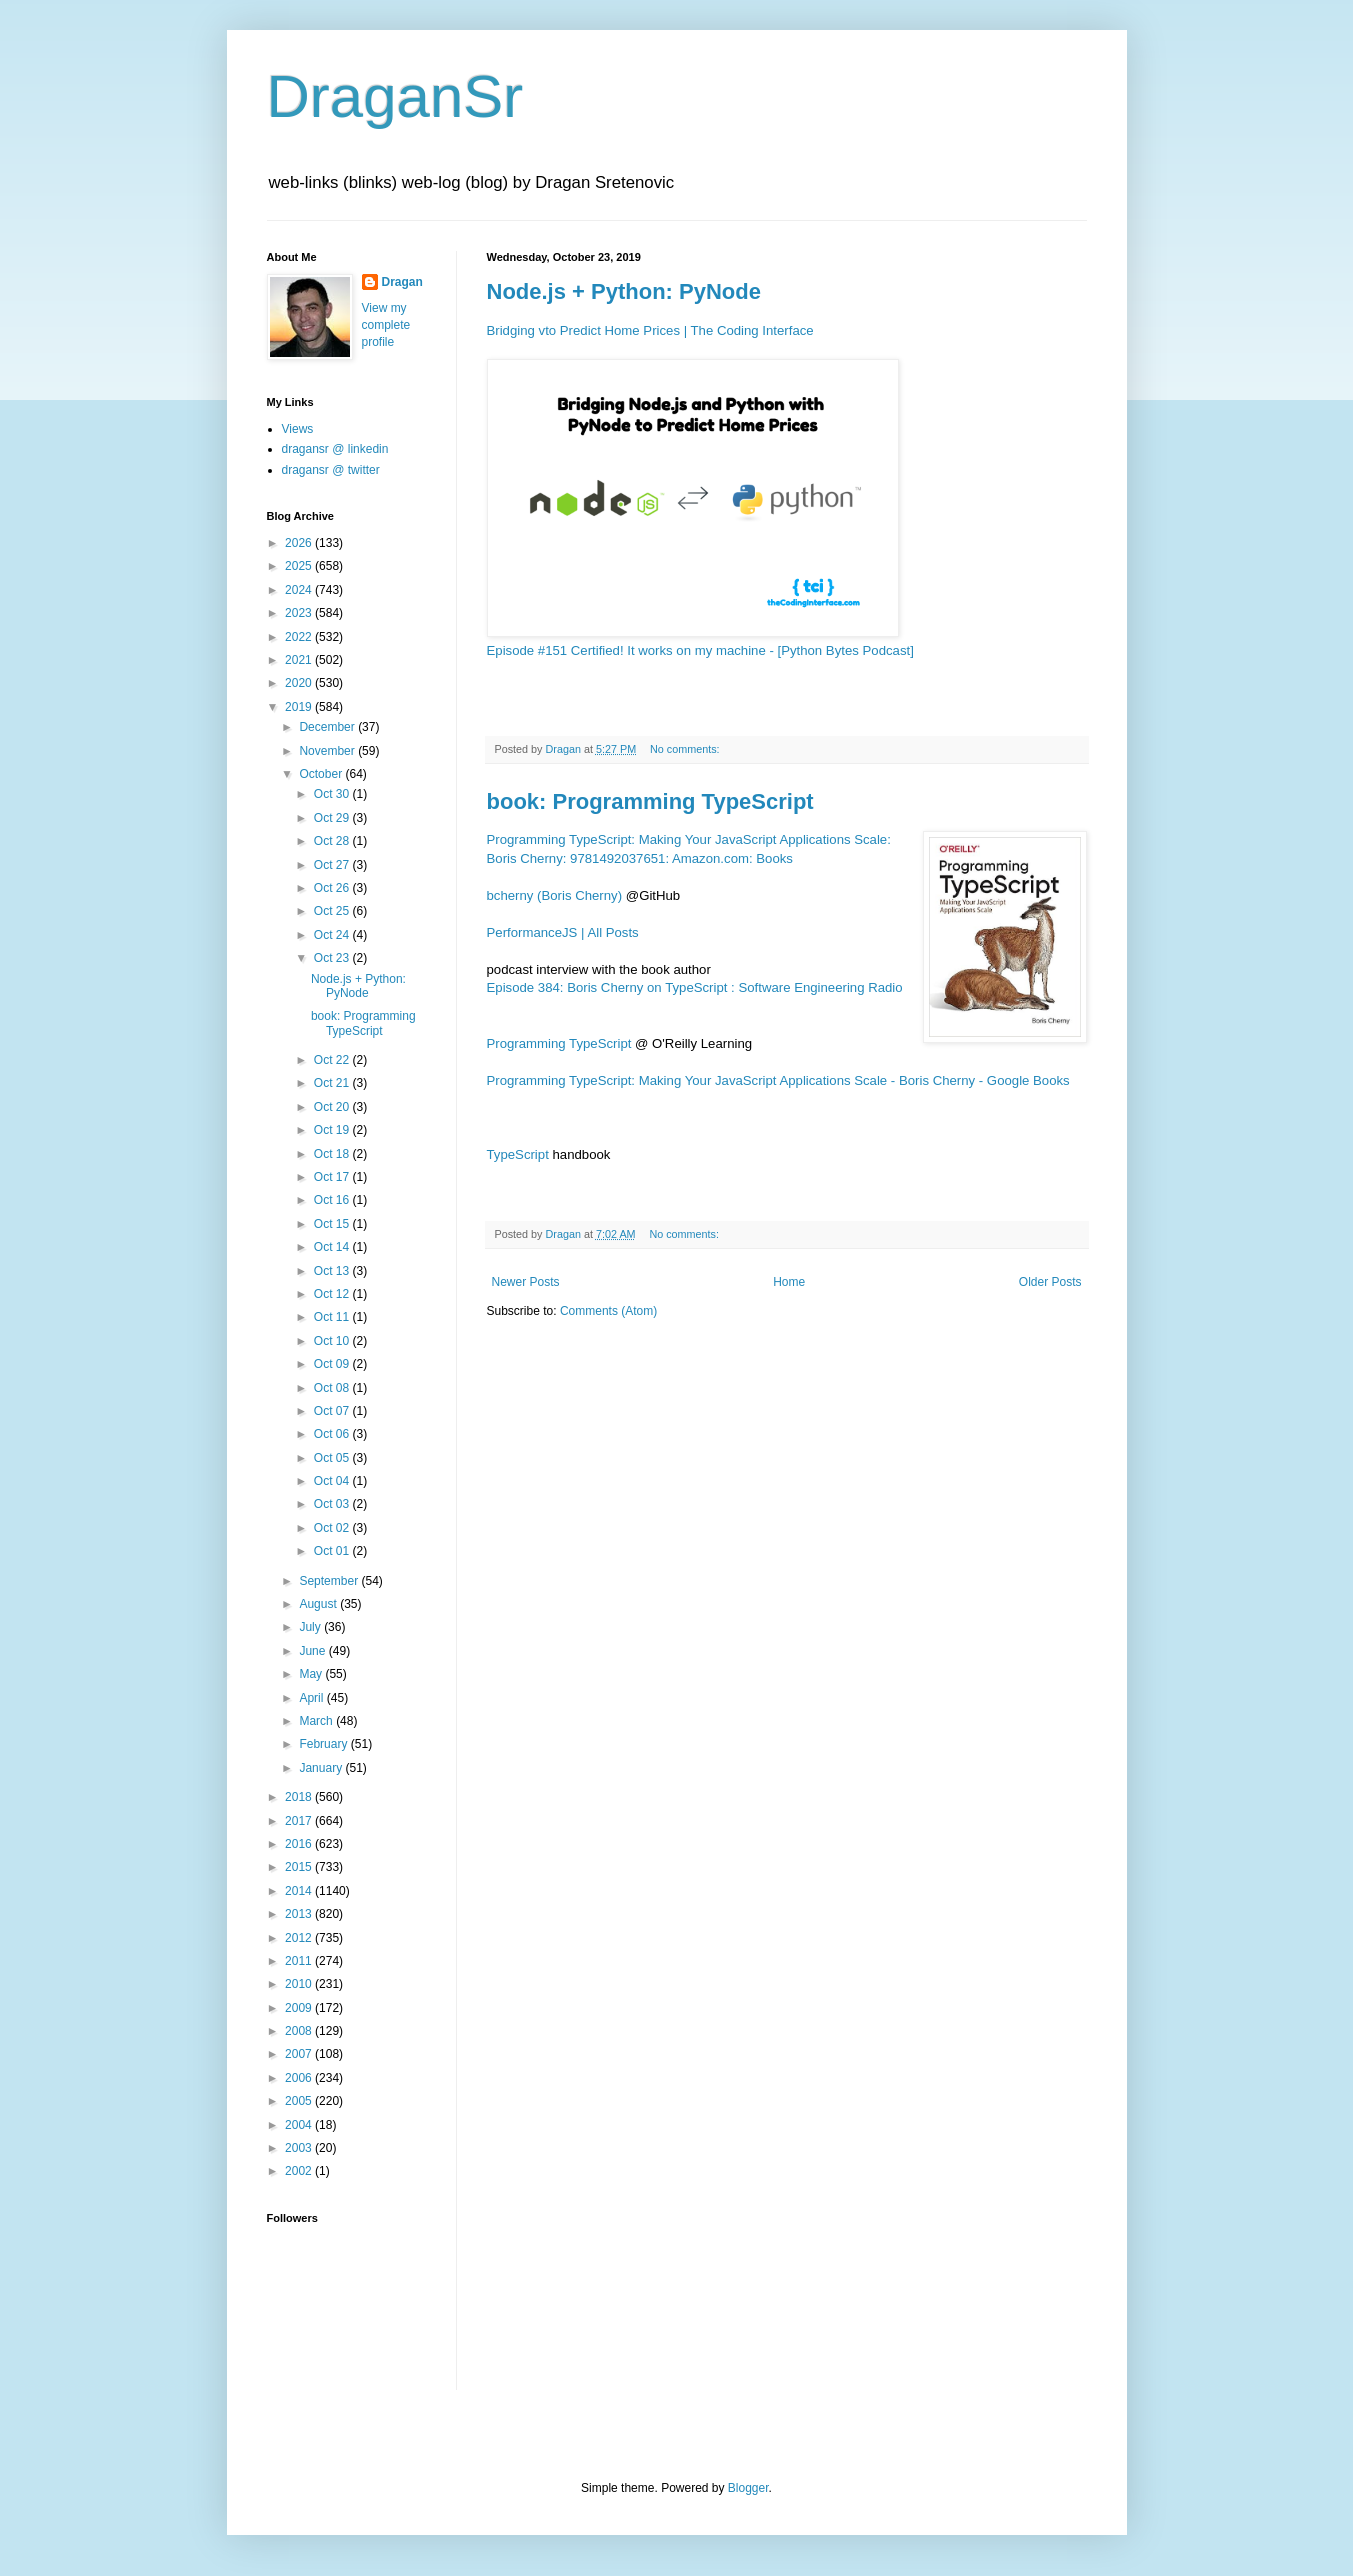 The image size is (1353, 2576). I want to click on dragansr @ twitter, so click(331, 470).